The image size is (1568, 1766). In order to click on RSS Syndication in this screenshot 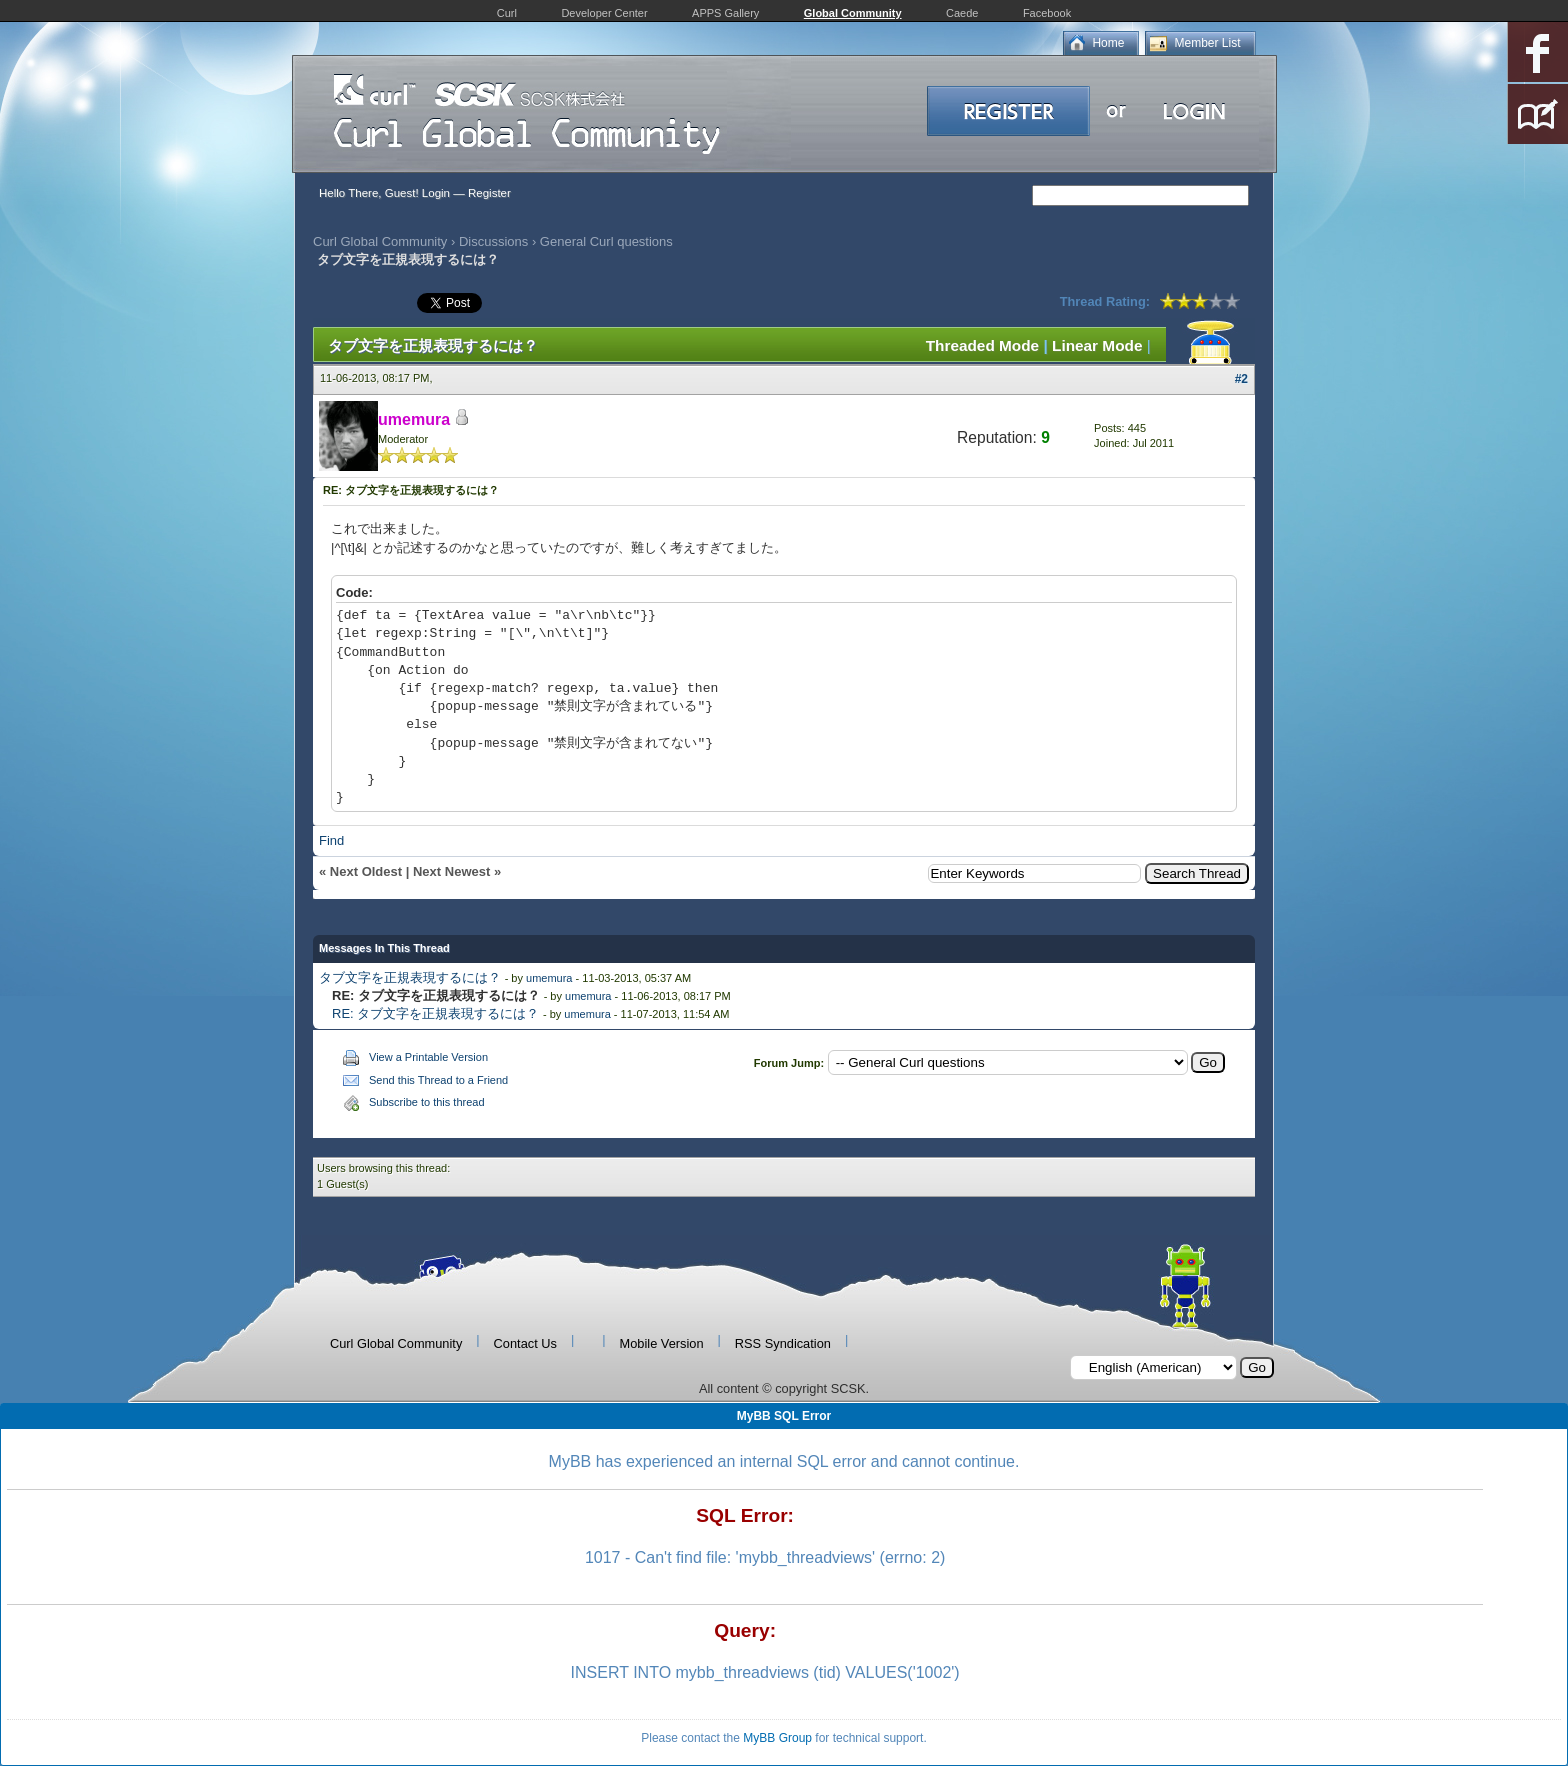, I will do `click(783, 1343)`.